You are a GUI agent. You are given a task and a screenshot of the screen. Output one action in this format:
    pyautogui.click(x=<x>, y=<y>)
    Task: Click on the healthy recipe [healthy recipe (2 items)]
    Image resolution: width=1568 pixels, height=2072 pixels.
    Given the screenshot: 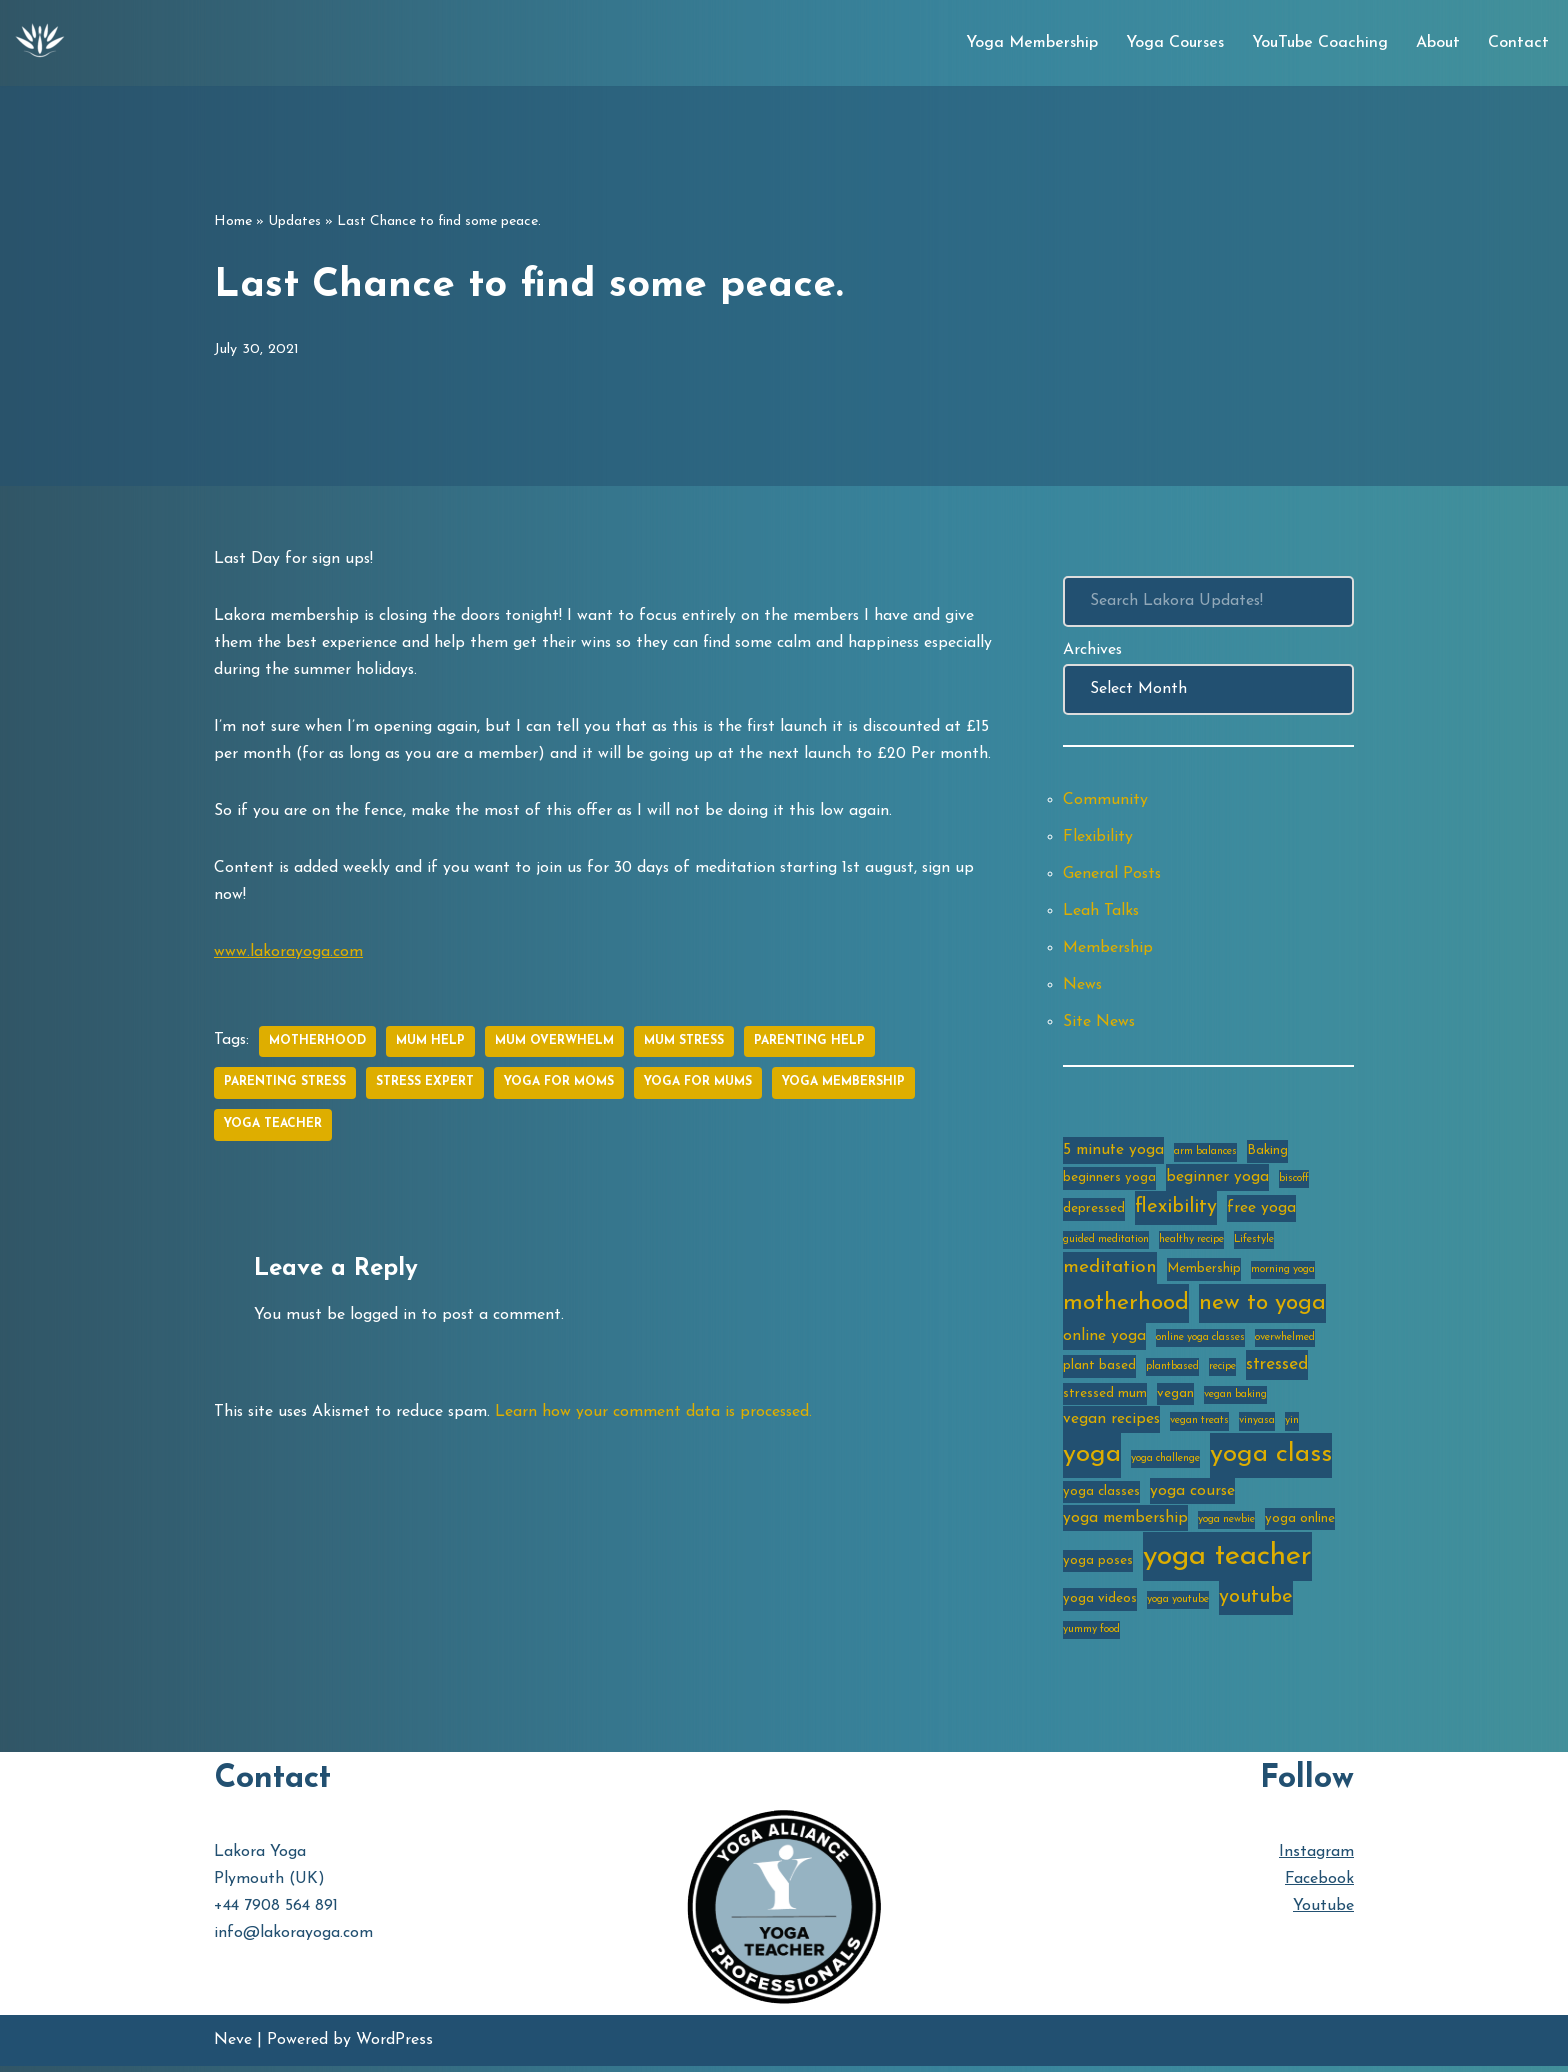 What is the action you would take?
    pyautogui.click(x=1191, y=1243)
    